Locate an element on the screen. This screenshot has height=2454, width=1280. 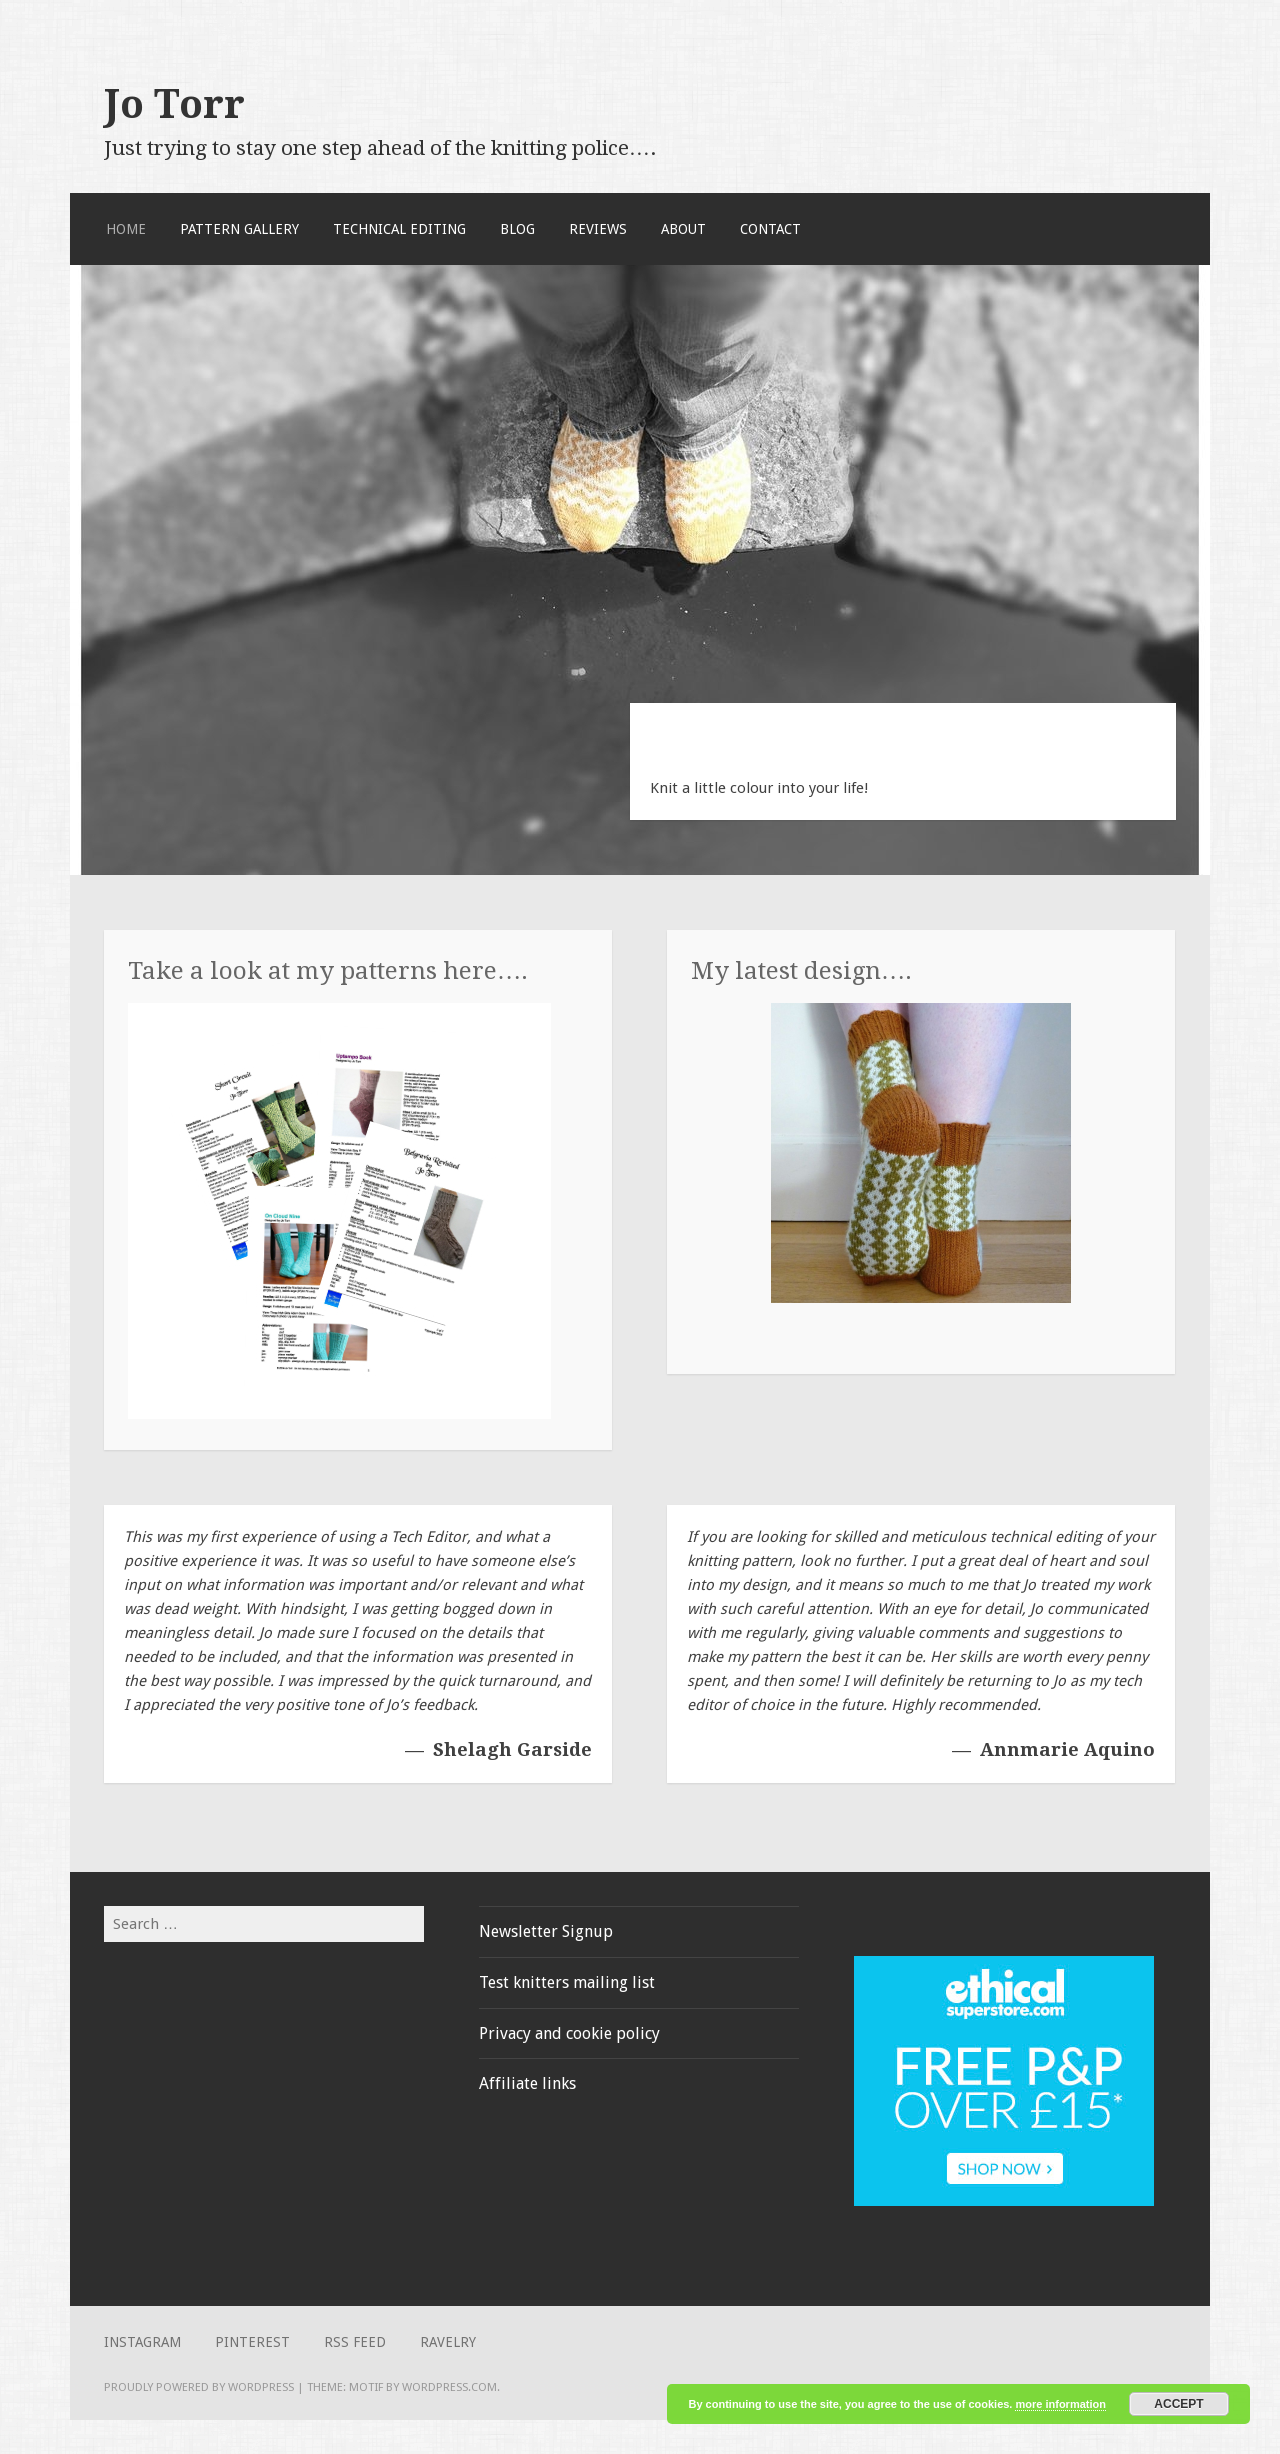
Ravelry is located at coordinates (448, 2342).